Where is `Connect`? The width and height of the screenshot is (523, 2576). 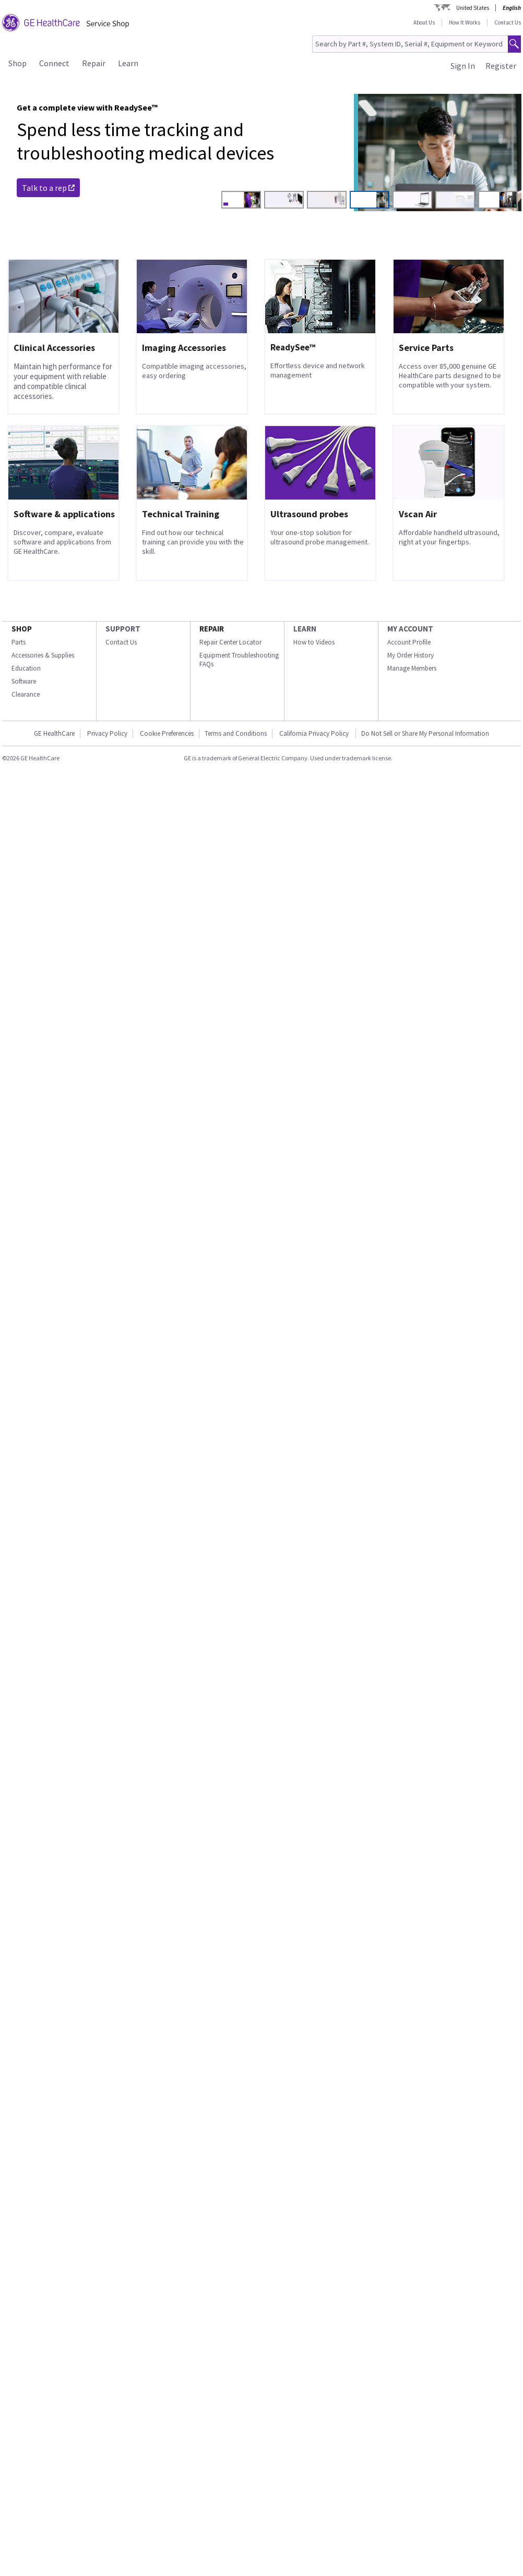
Connect is located at coordinates (54, 63).